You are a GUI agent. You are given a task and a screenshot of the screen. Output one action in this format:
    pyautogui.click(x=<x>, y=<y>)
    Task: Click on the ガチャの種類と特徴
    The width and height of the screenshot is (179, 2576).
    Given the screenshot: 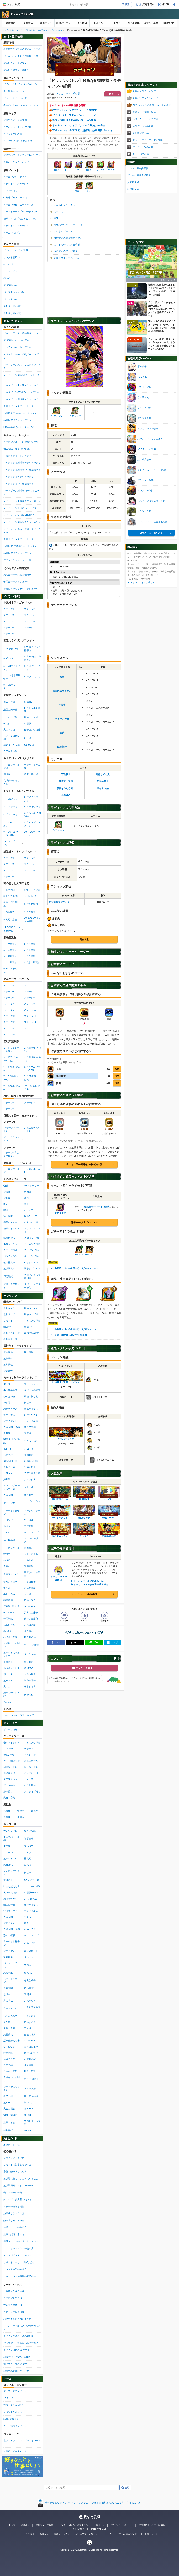 What is the action you would take?
    pyautogui.click(x=13, y=2206)
    